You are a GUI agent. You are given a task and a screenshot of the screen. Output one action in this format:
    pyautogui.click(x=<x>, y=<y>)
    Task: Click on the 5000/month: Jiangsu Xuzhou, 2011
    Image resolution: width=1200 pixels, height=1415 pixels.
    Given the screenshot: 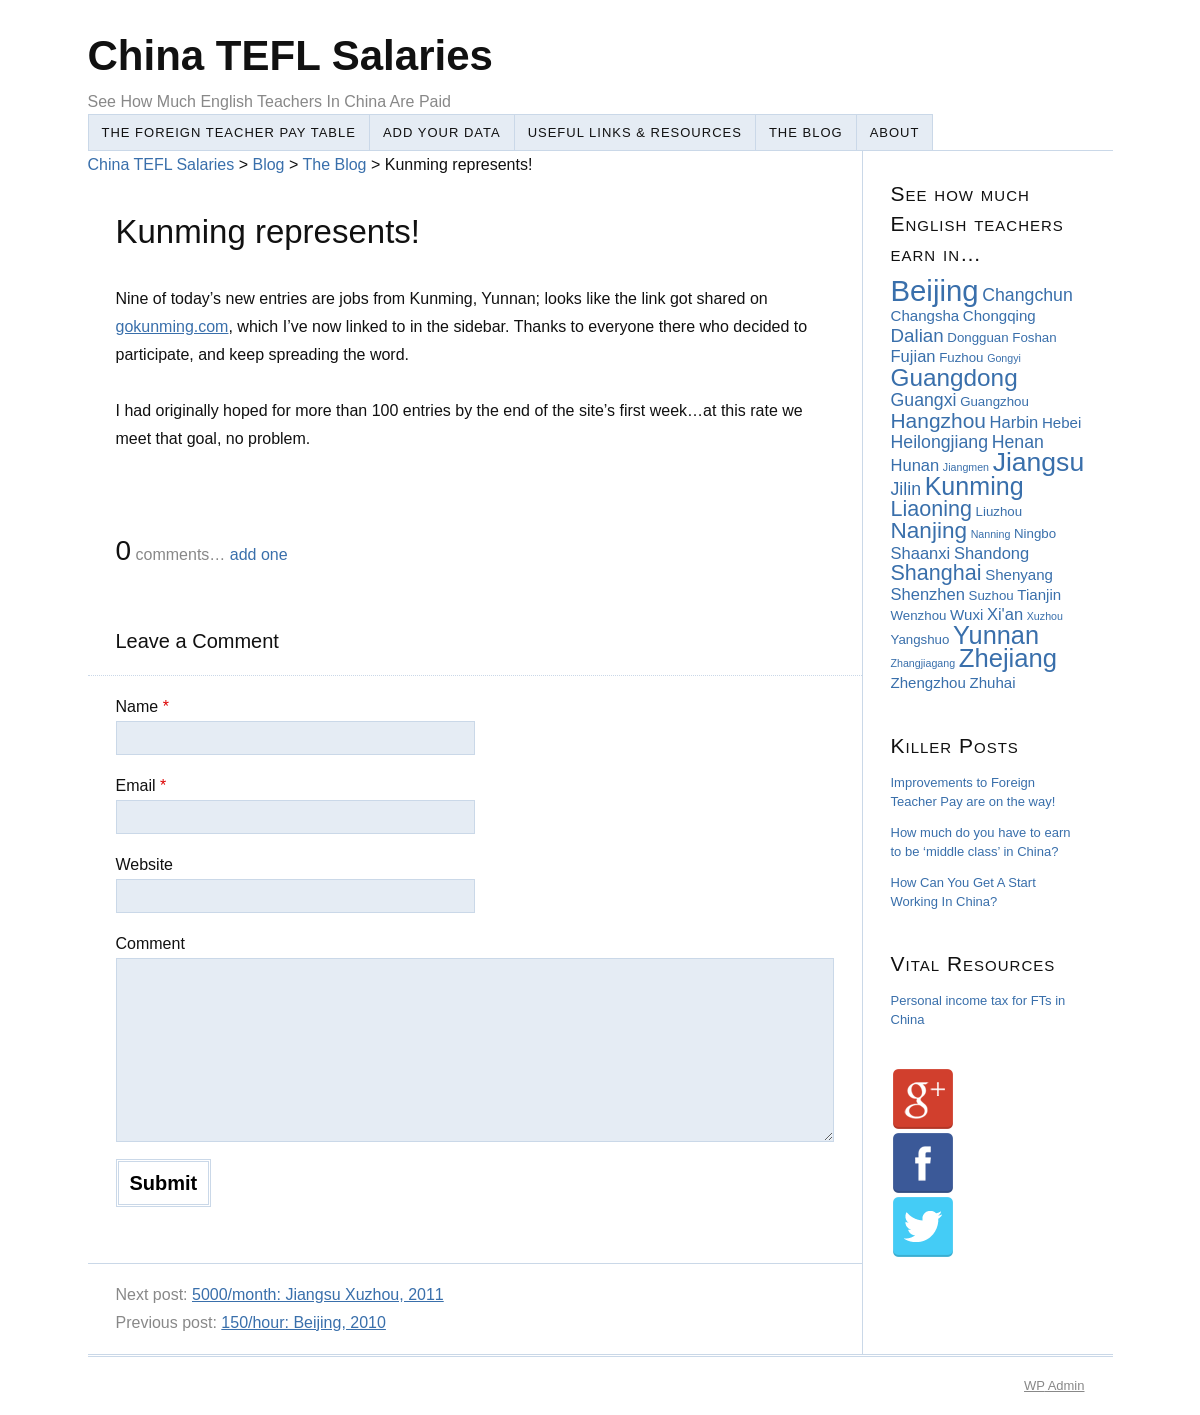 What is the action you would take?
    pyautogui.click(x=318, y=1294)
    